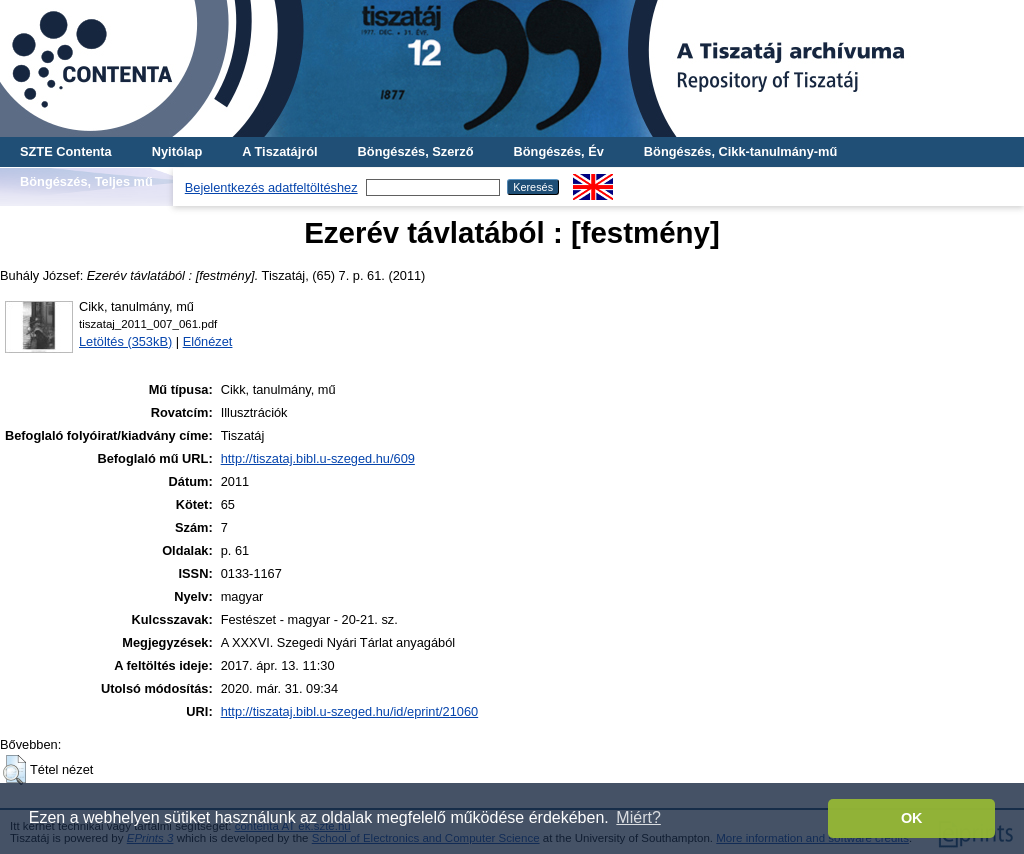  What do you see at coordinates (14, 770) in the screenshot?
I see `[button]` at bounding box center [14, 770].